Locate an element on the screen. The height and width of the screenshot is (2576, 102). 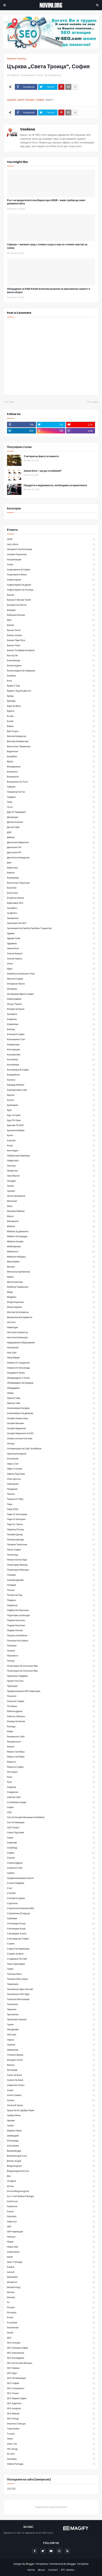
zendesk is located at coordinates (51, 2459).